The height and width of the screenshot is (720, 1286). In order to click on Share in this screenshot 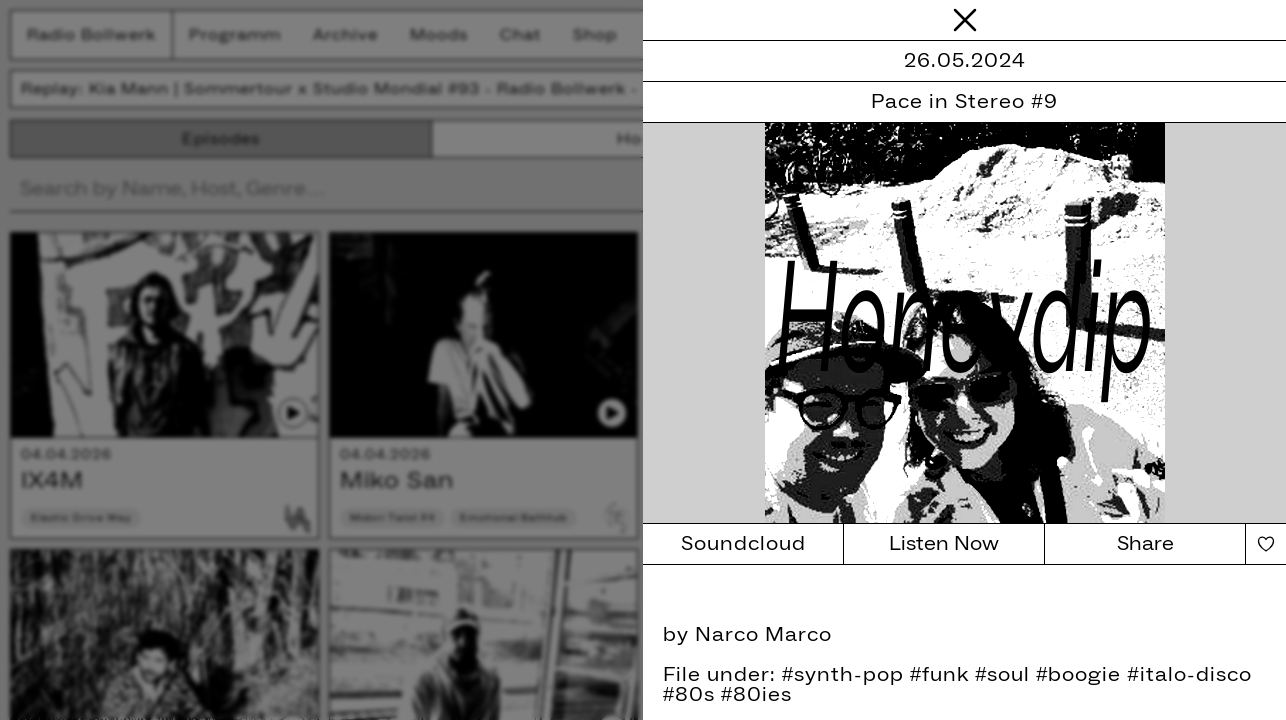, I will do `click(1145, 544)`.